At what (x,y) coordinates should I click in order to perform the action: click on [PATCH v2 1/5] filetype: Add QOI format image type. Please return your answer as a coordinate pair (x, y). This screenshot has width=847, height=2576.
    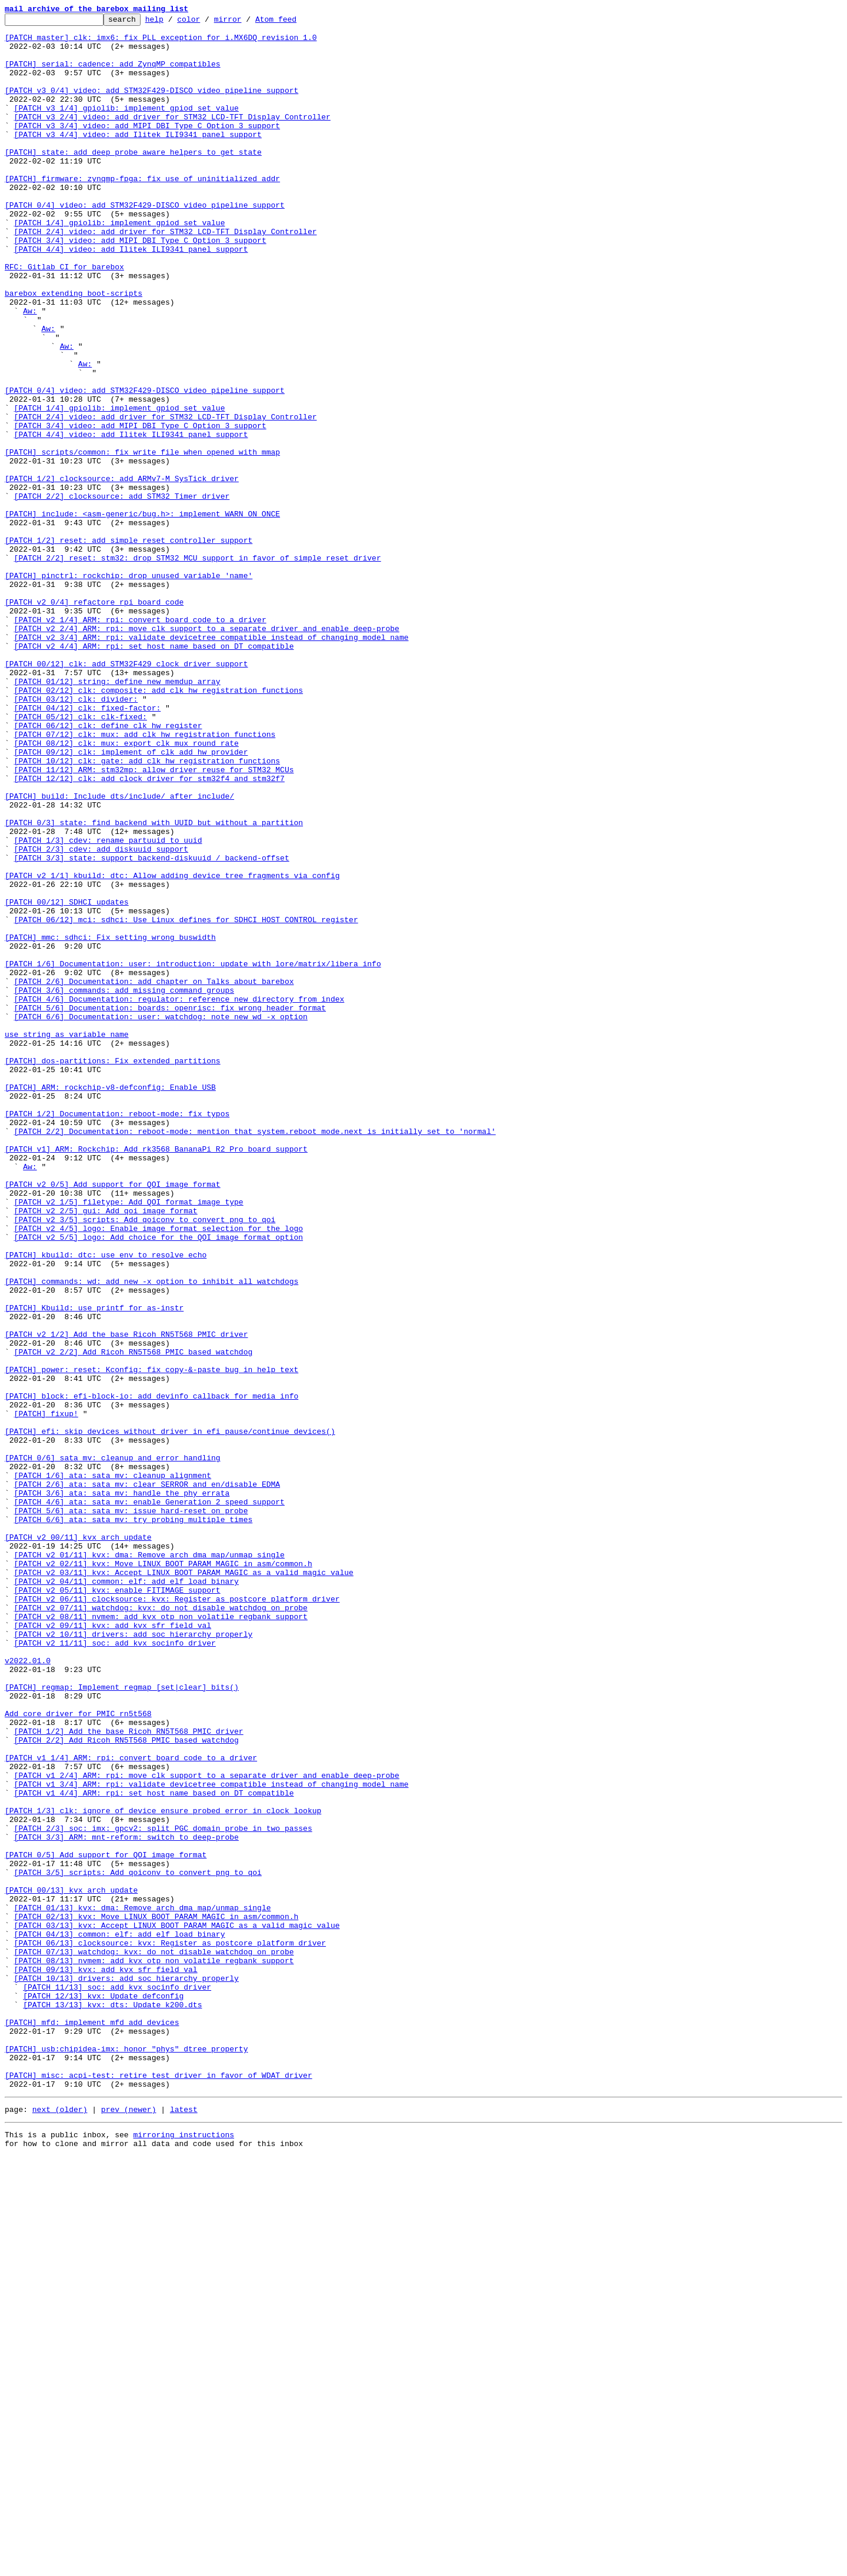
    Looking at the image, I should click on (129, 1439).